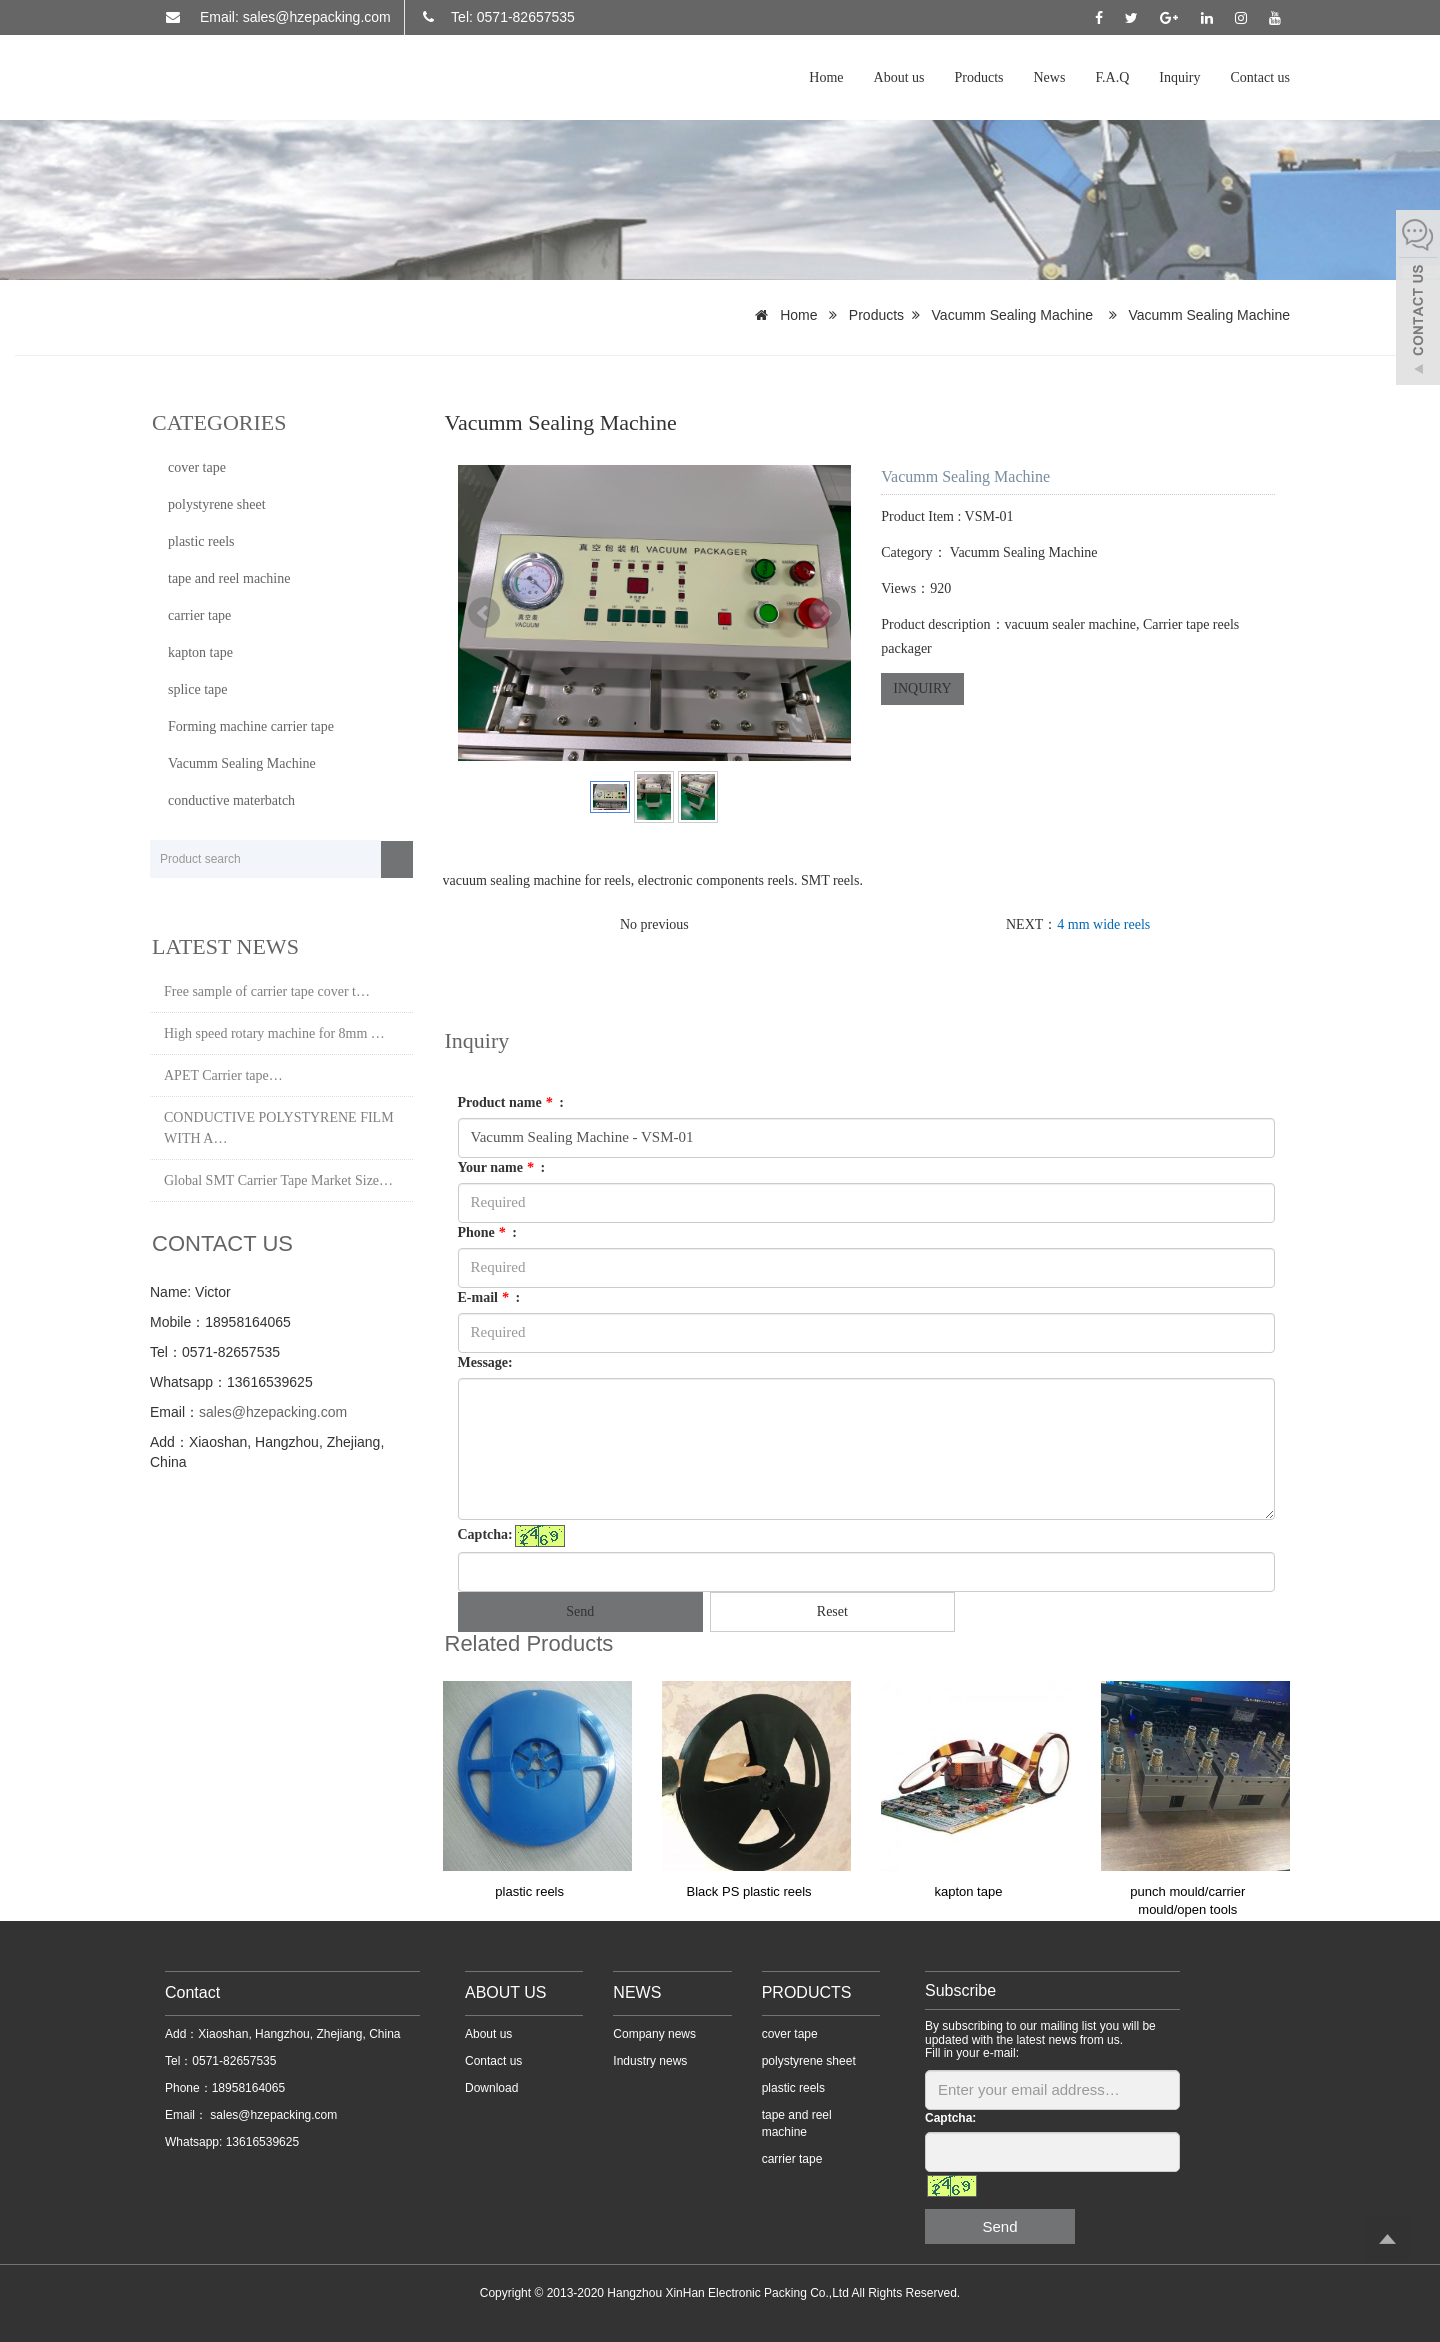 This screenshot has height=2342, width=1440. I want to click on Vacumm Sealing Machine, so click(1013, 315).